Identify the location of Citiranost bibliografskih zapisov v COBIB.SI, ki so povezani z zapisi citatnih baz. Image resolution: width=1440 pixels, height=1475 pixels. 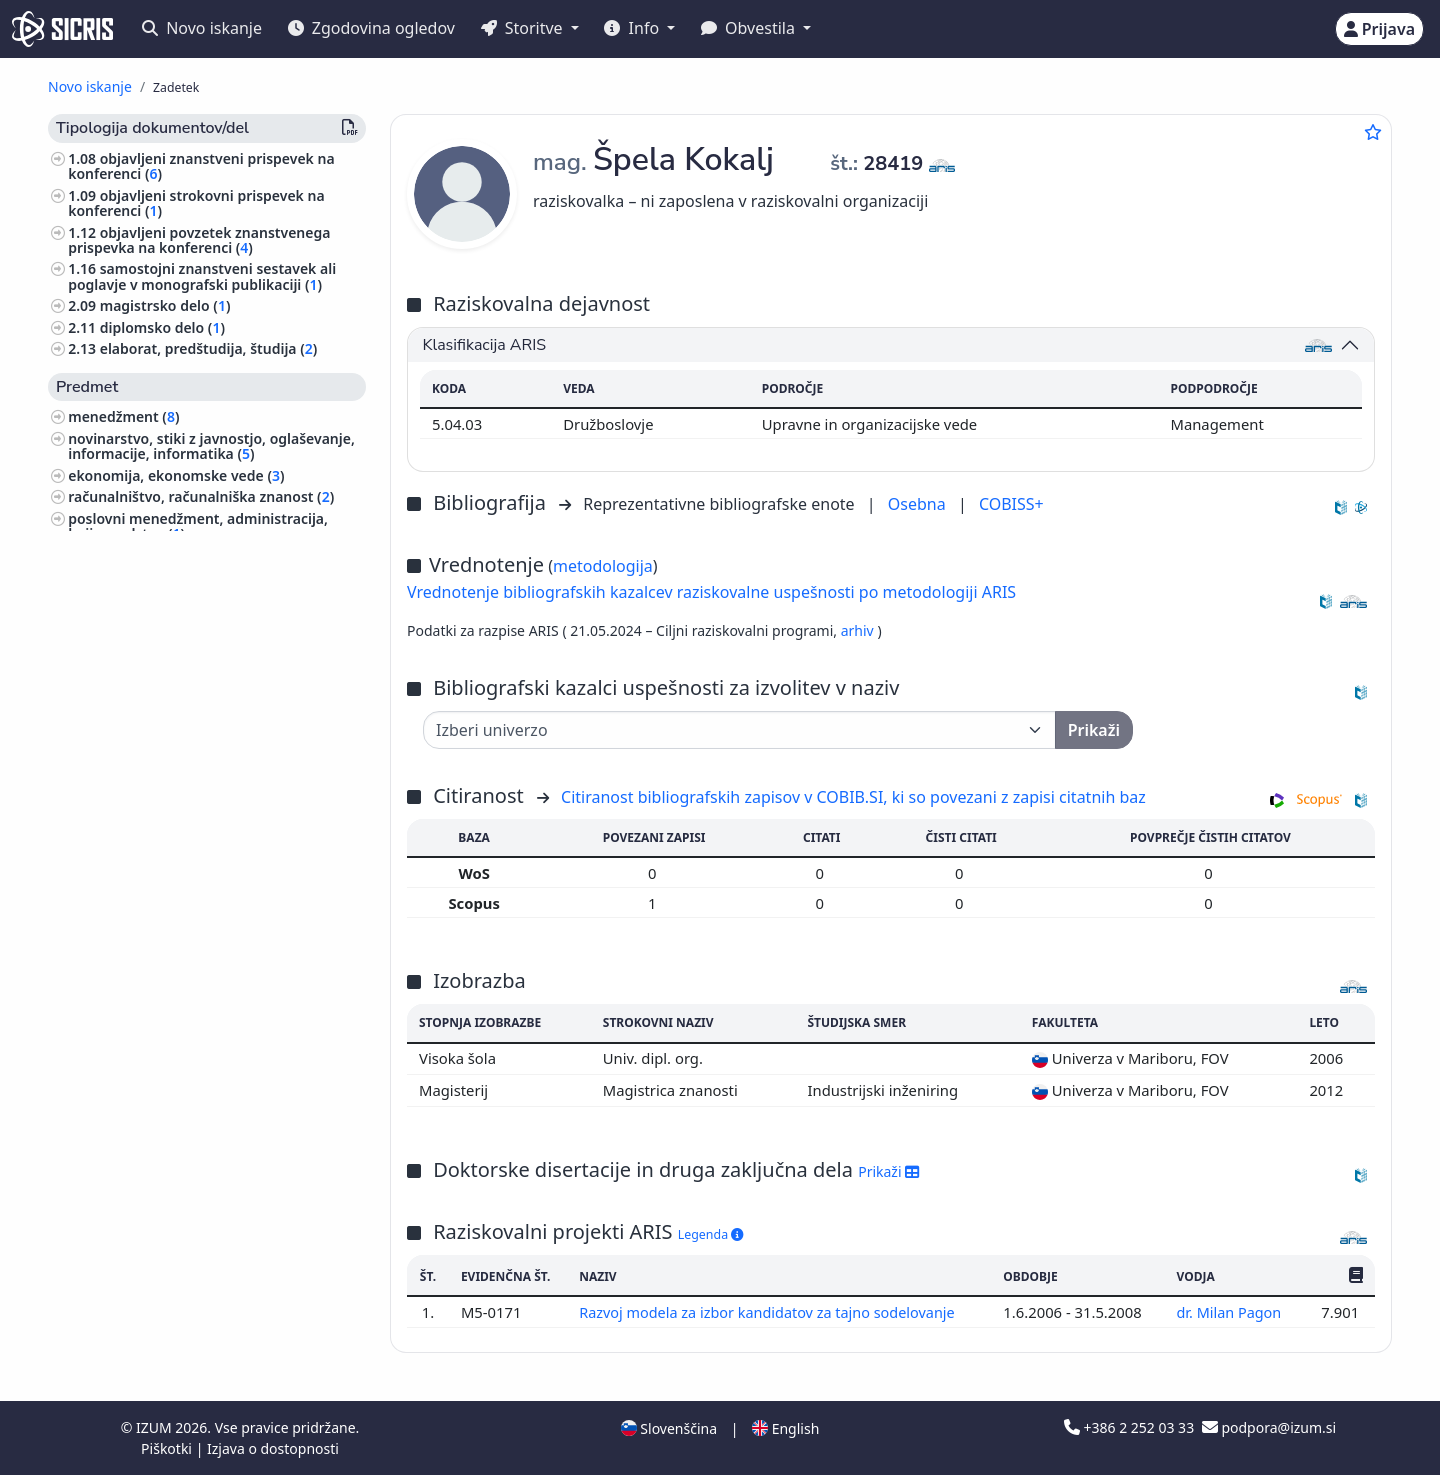
(853, 797).